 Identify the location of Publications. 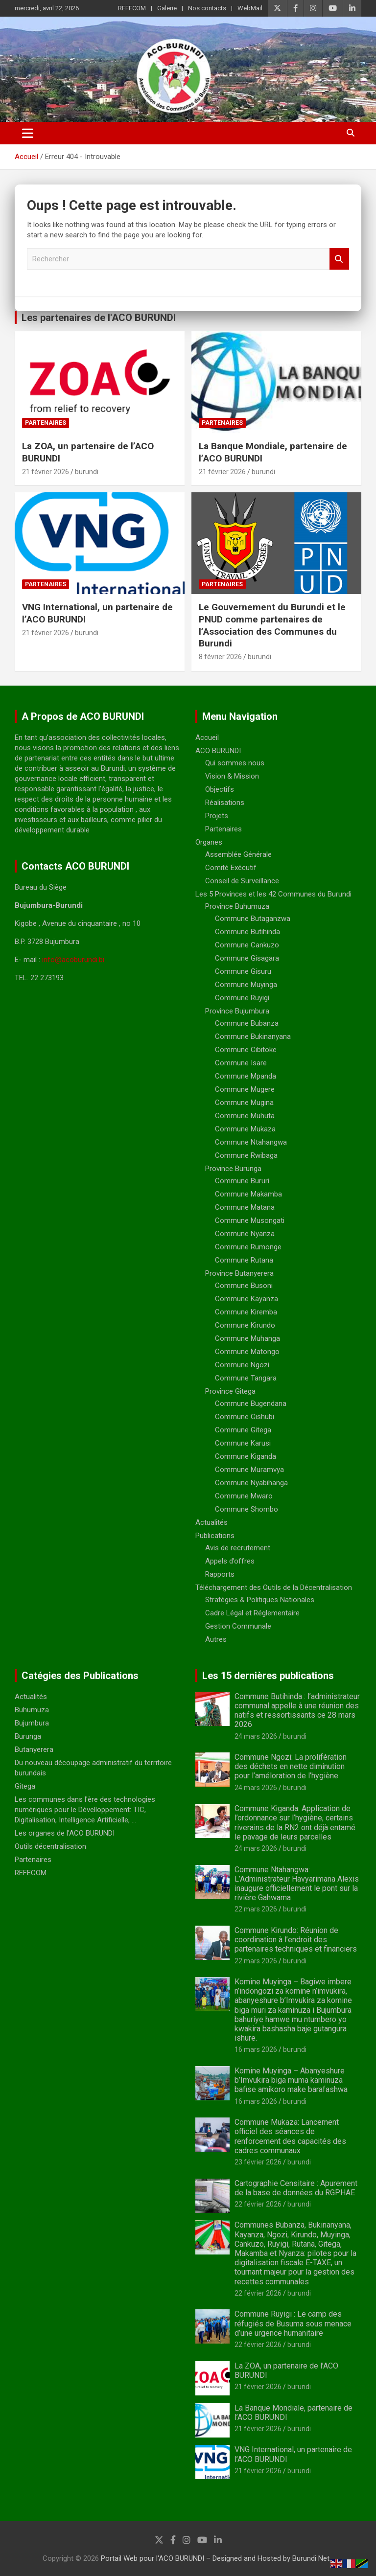
(215, 1535).